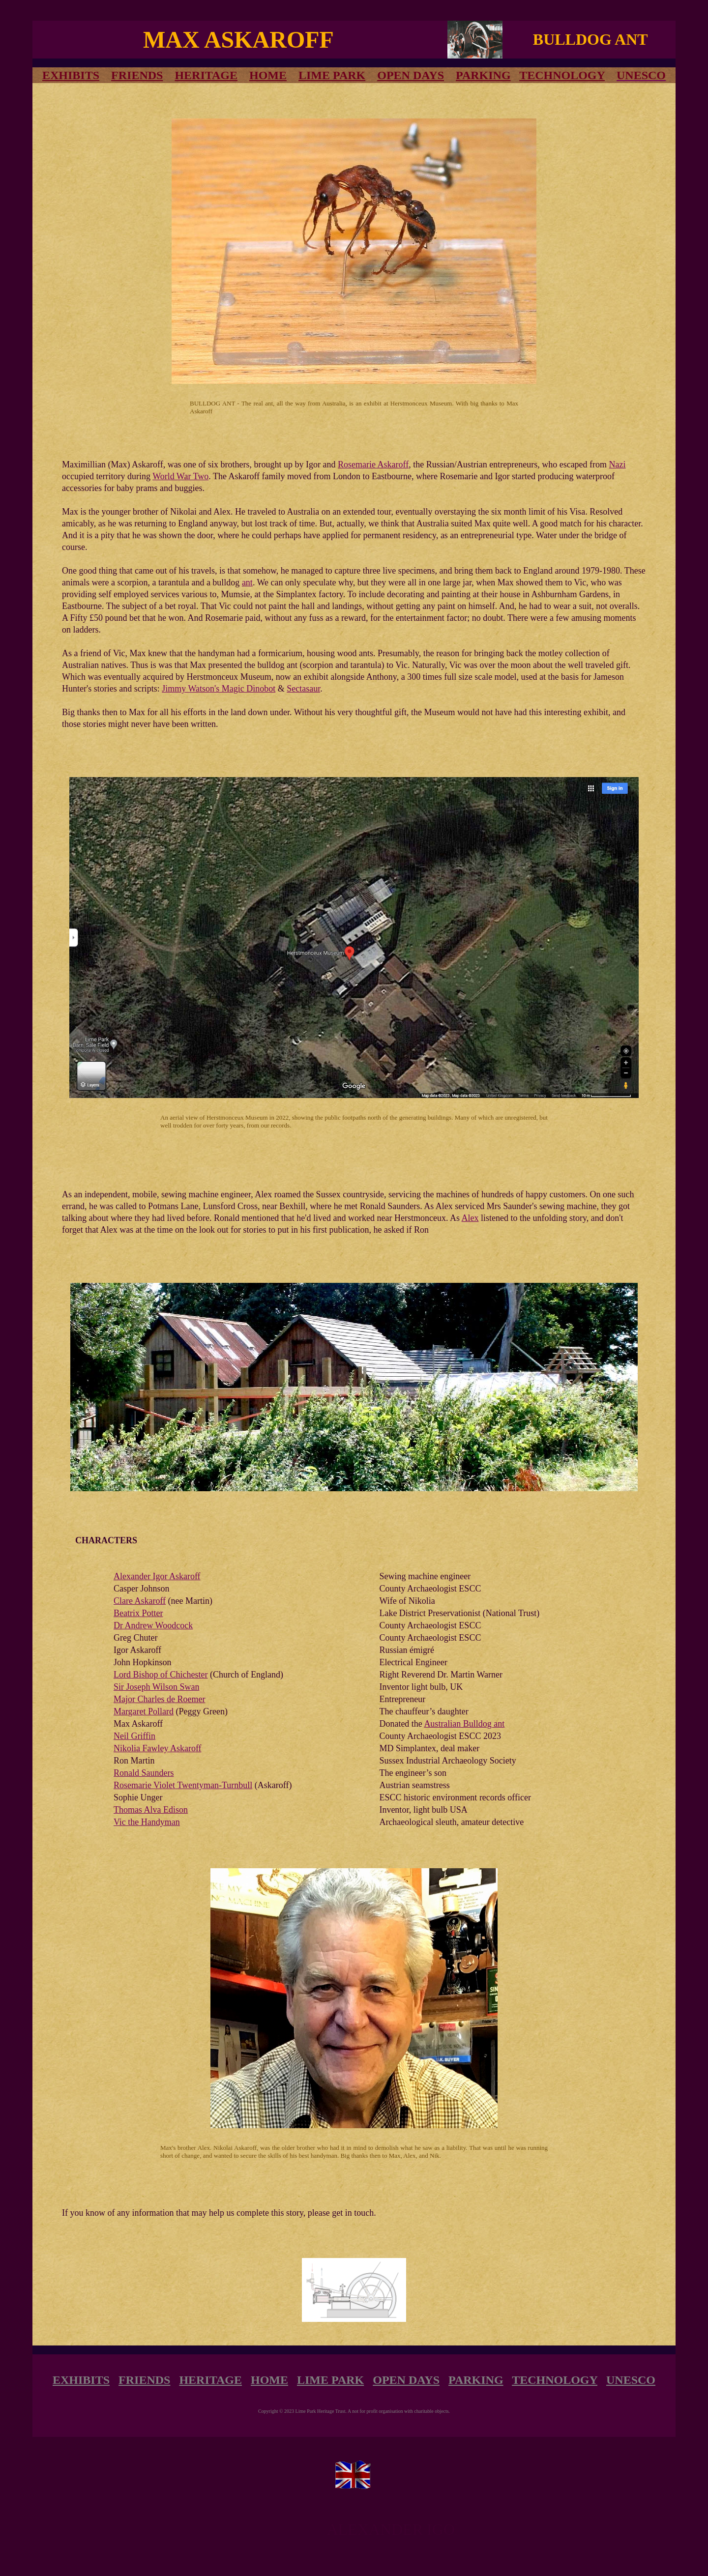 This screenshot has width=708, height=2576. I want to click on UNESCO, so click(630, 2379).